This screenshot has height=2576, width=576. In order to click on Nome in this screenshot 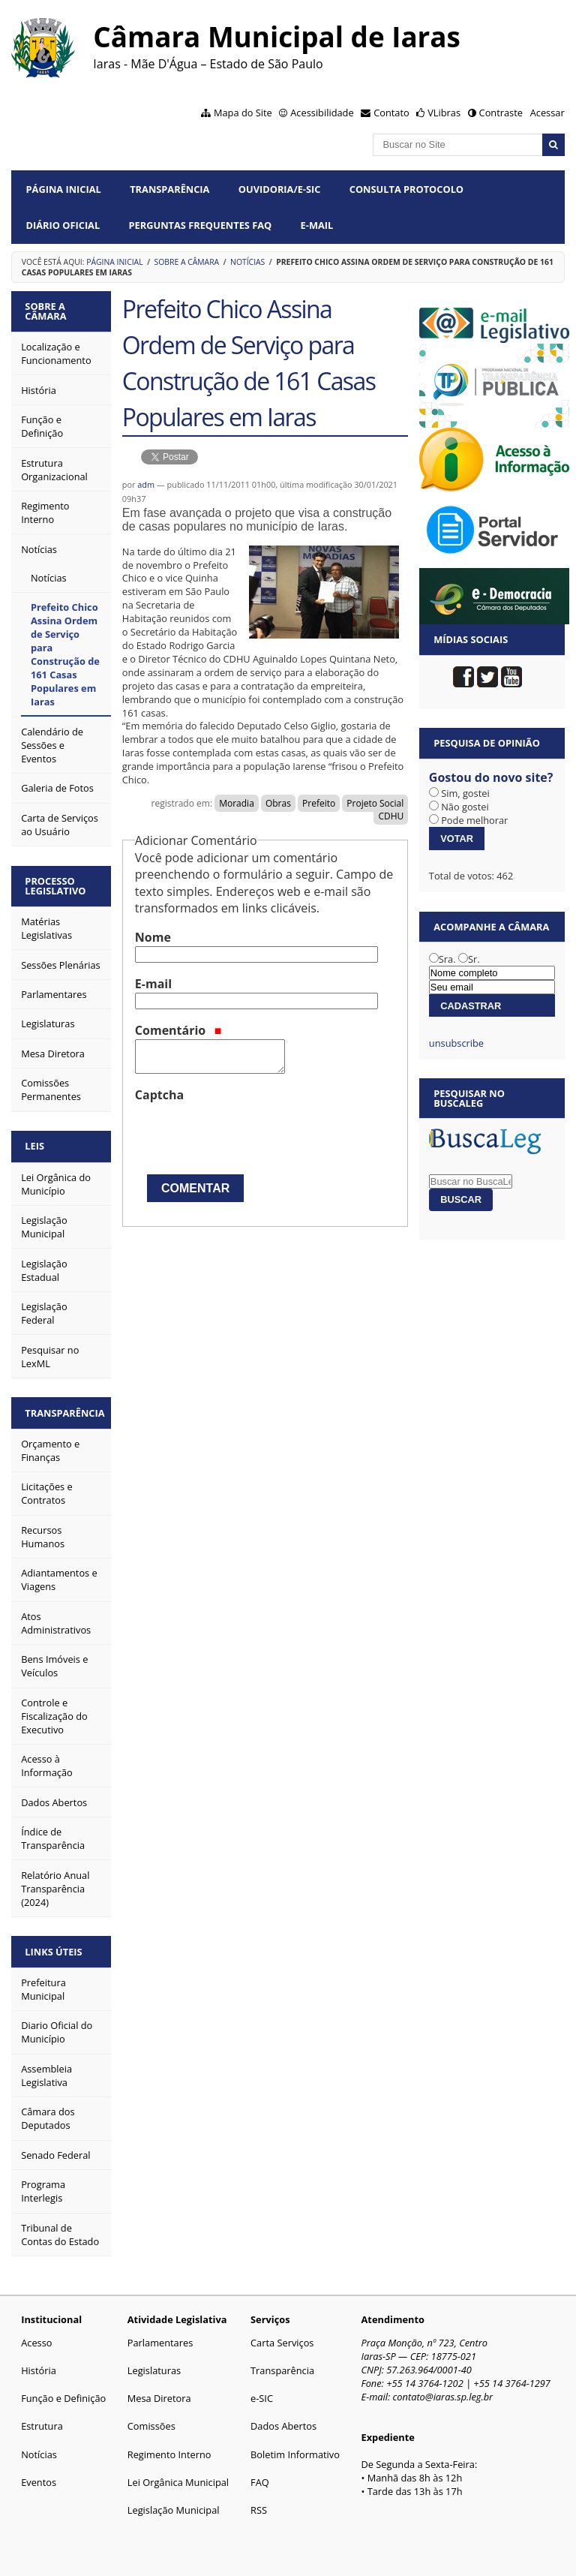, I will do `click(153, 937)`.